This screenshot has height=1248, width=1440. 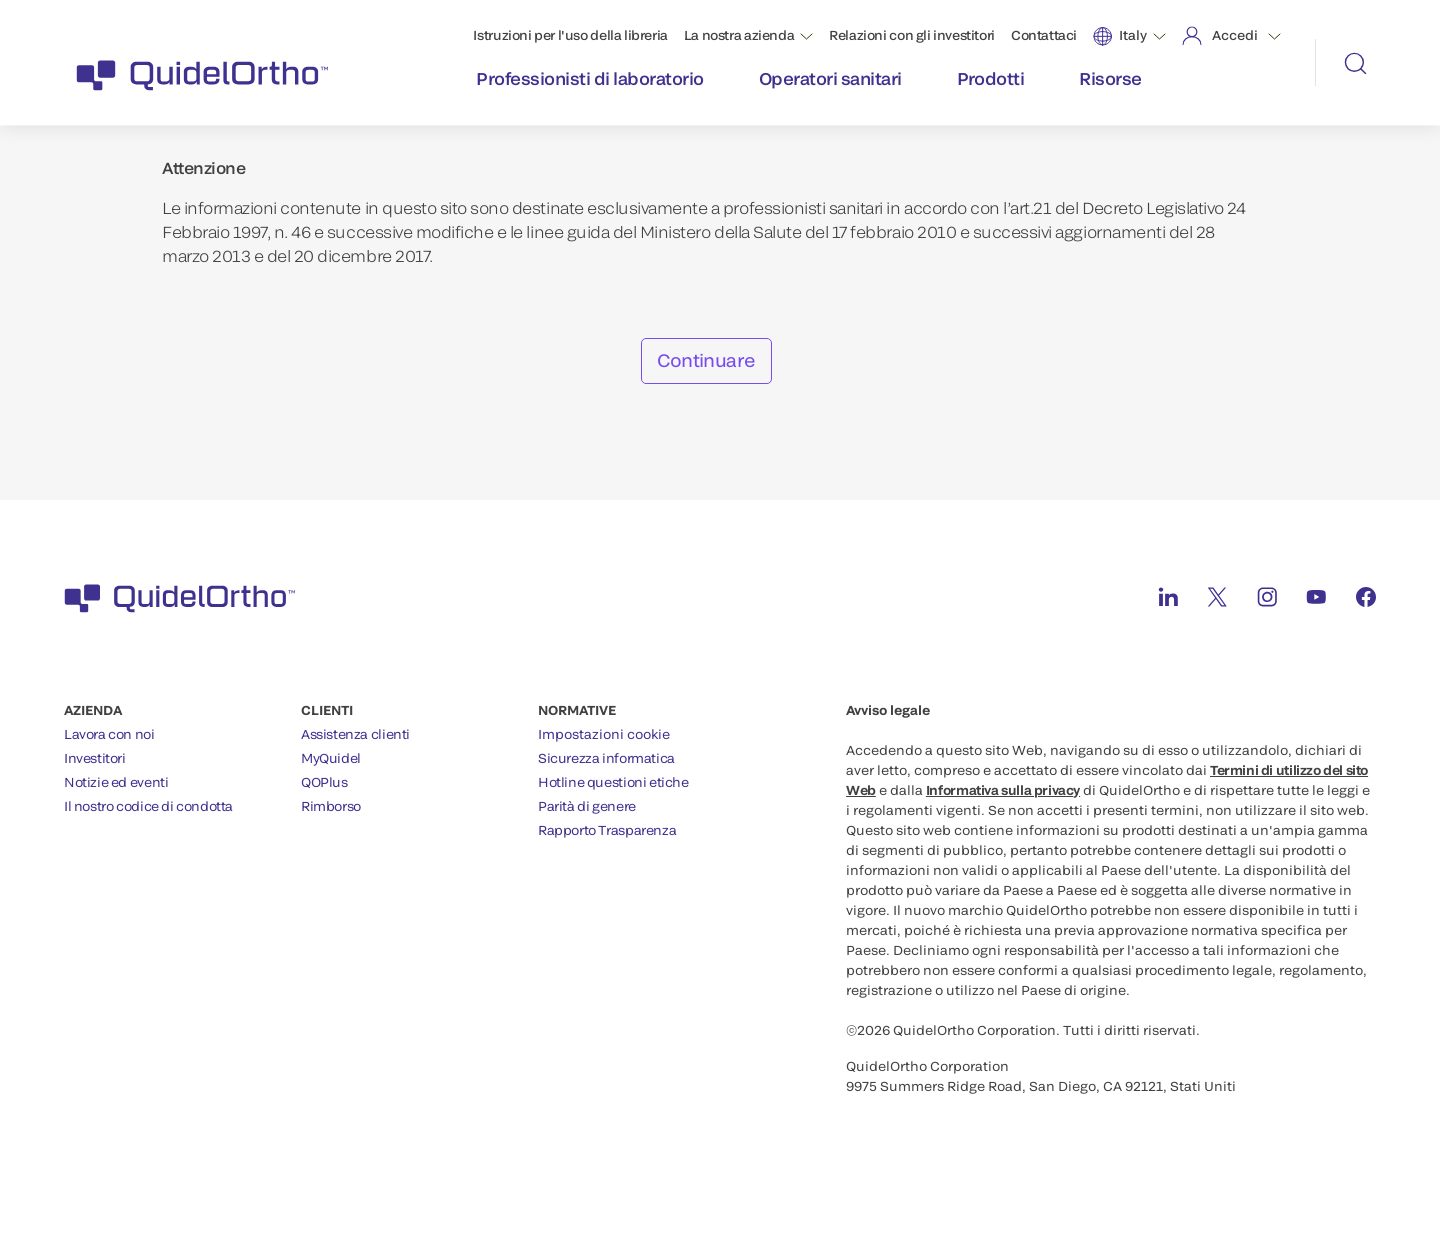 I want to click on Relazioni con gli investitori, so click(x=912, y=35).